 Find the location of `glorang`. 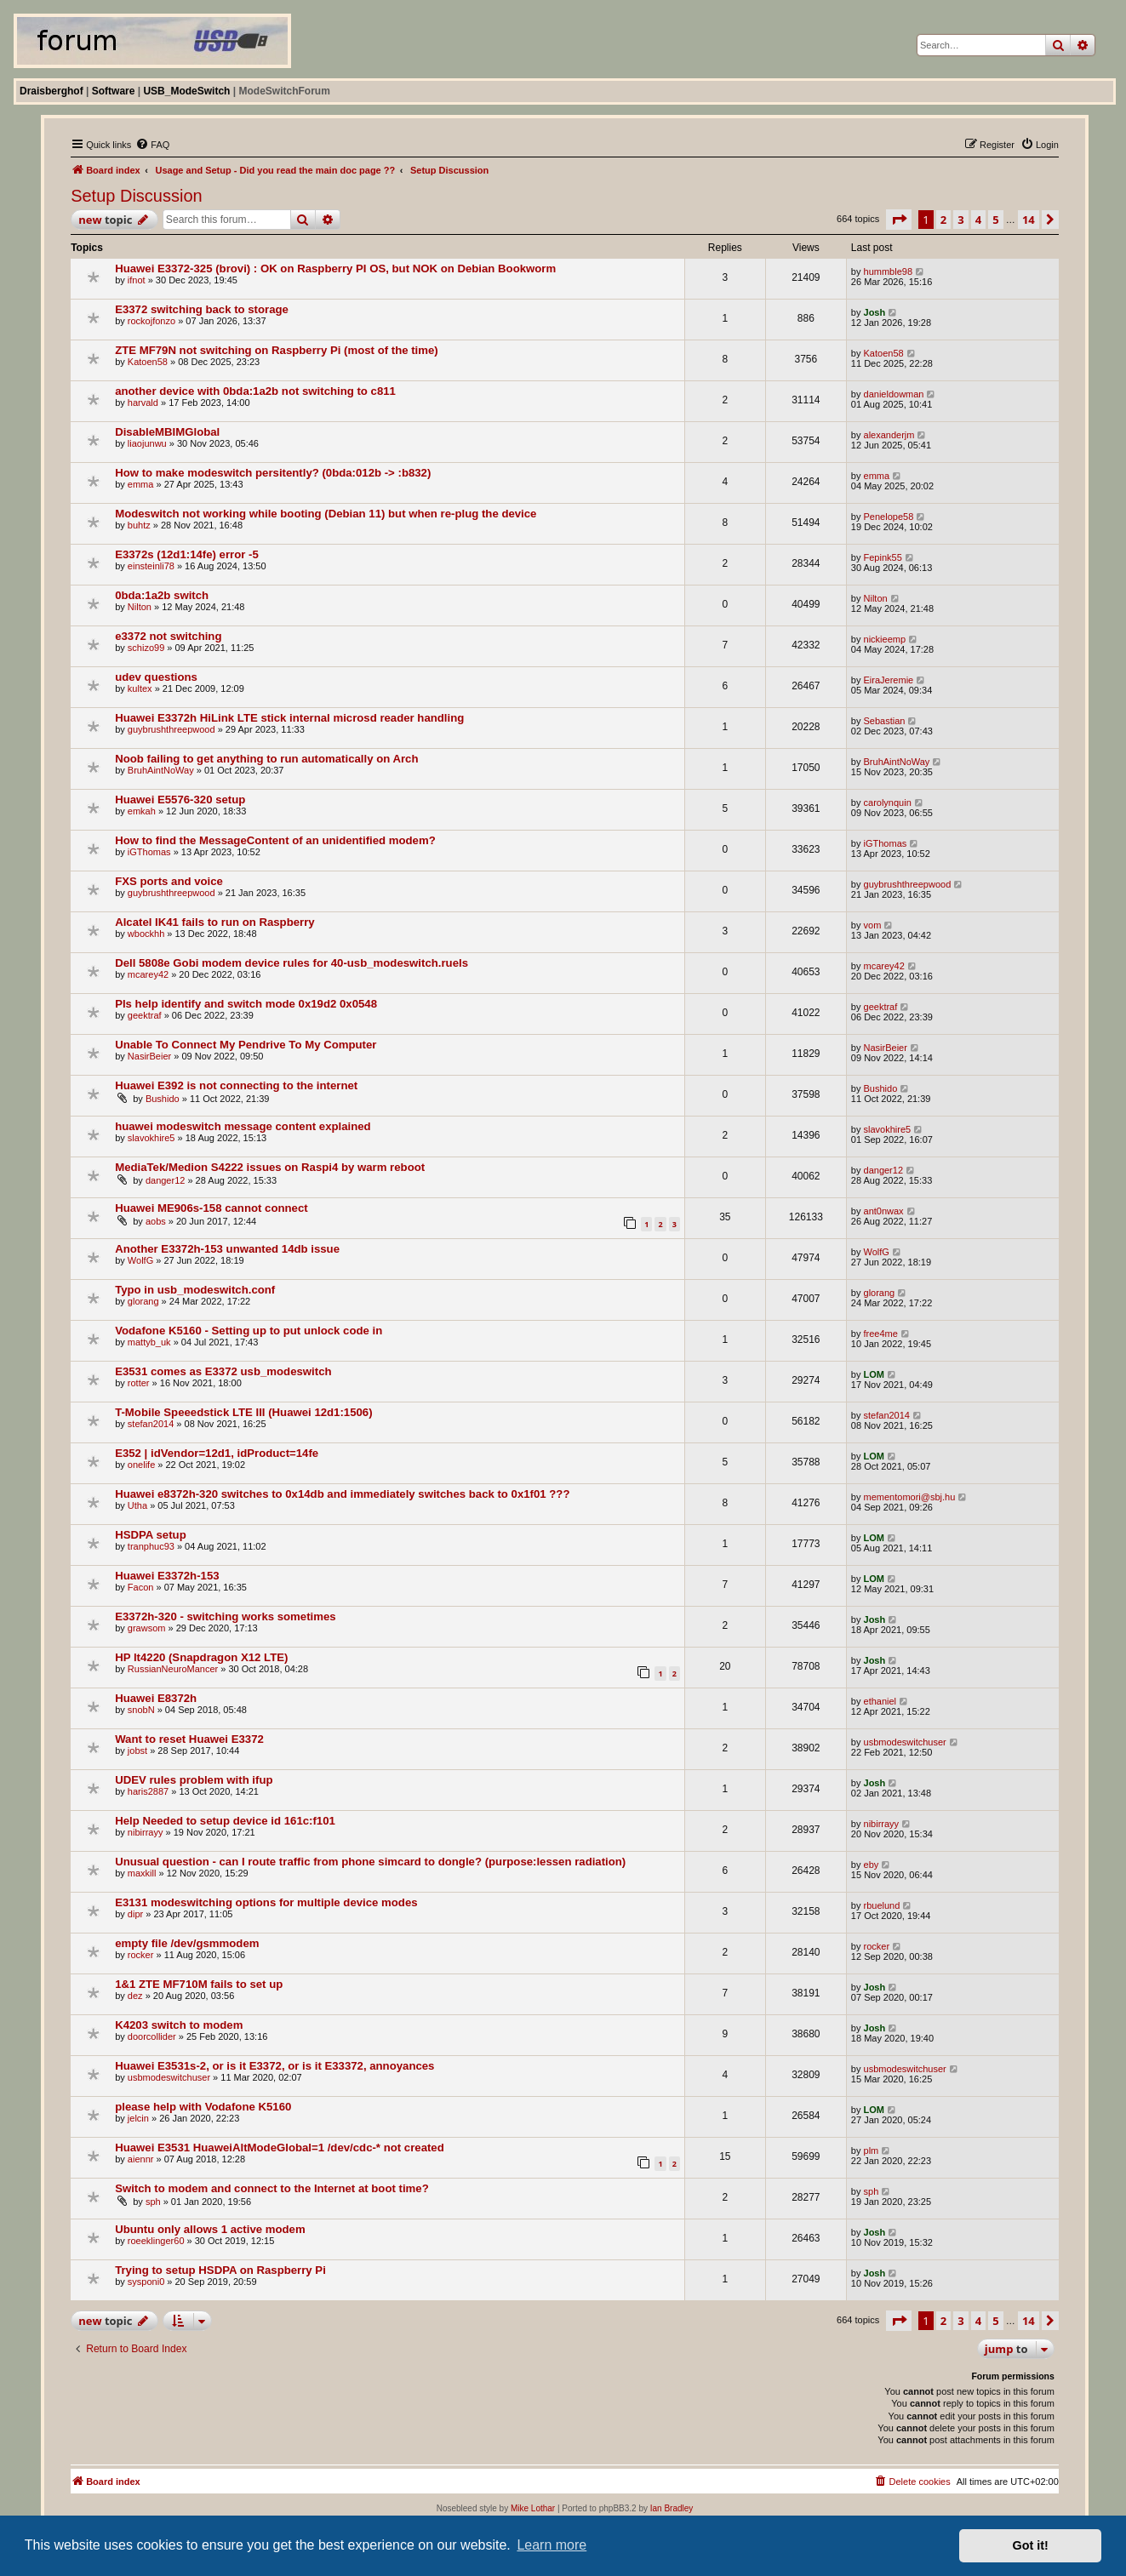

glorang is located at coordinates (143, 1301).